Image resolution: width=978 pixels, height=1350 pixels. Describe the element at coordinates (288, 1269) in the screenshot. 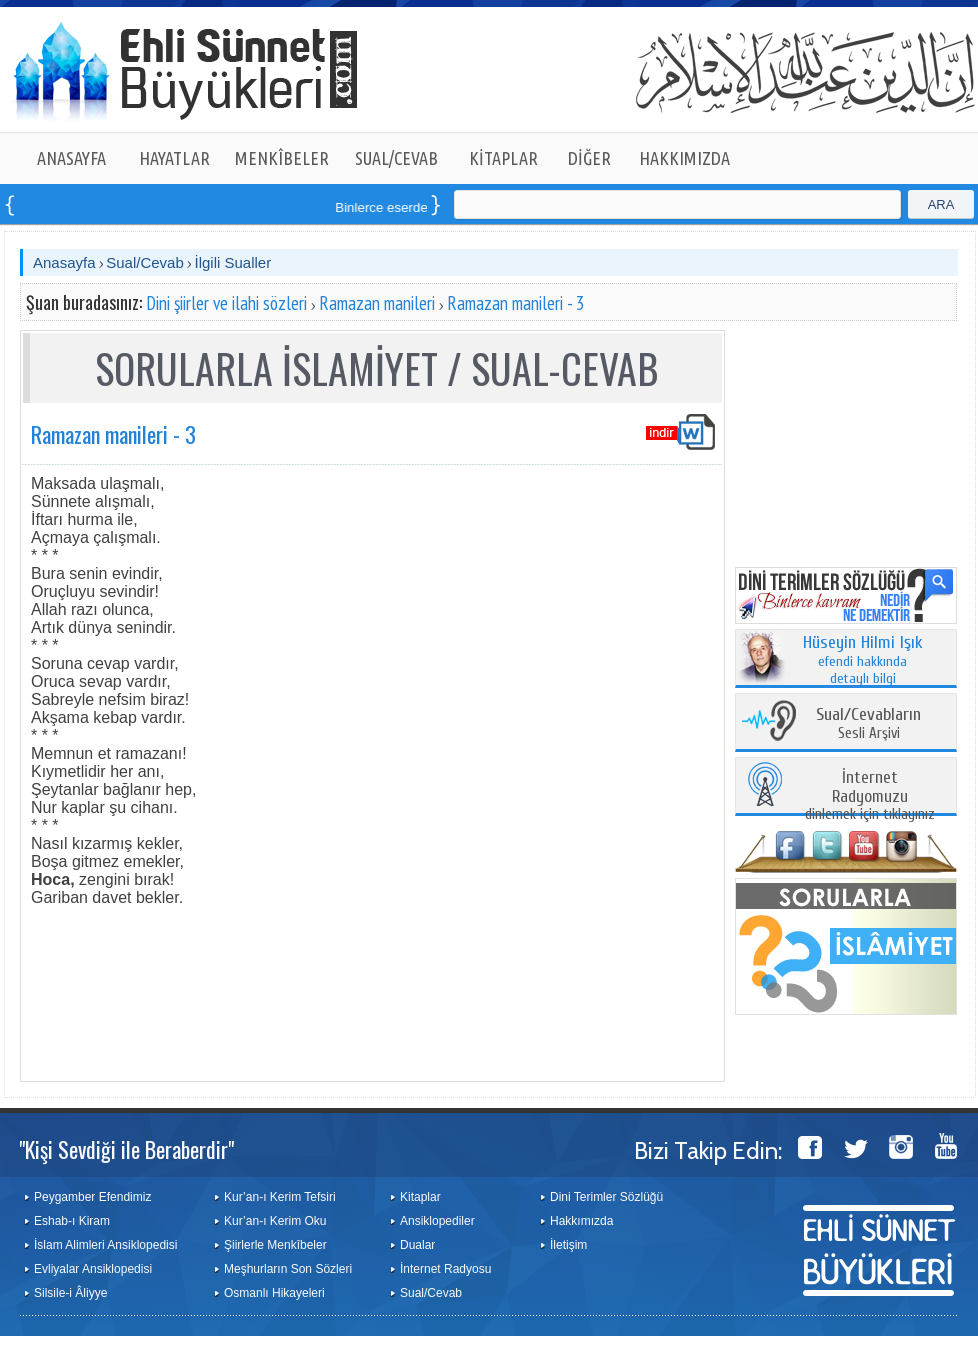

I see `Meşhurların Son Sözleri` at that location.